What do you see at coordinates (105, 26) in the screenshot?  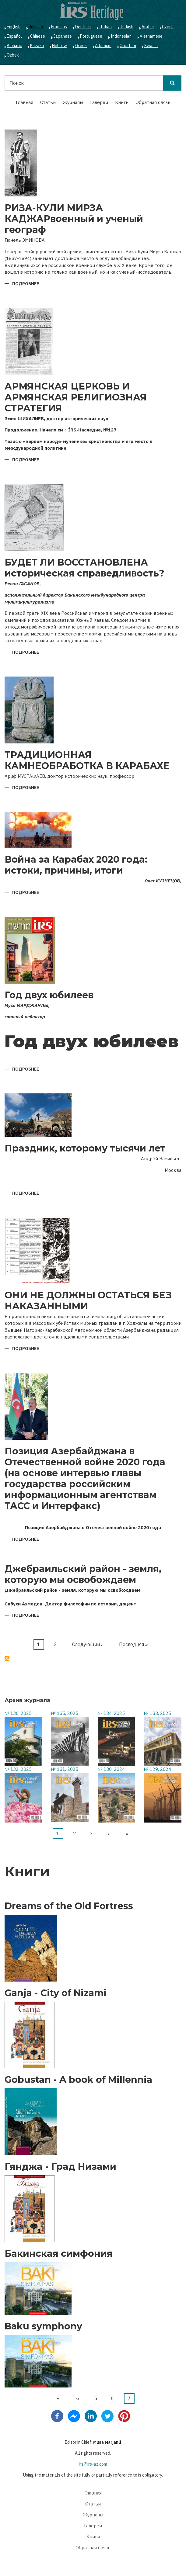 I see `Italian` at bounding box center [105, 26].